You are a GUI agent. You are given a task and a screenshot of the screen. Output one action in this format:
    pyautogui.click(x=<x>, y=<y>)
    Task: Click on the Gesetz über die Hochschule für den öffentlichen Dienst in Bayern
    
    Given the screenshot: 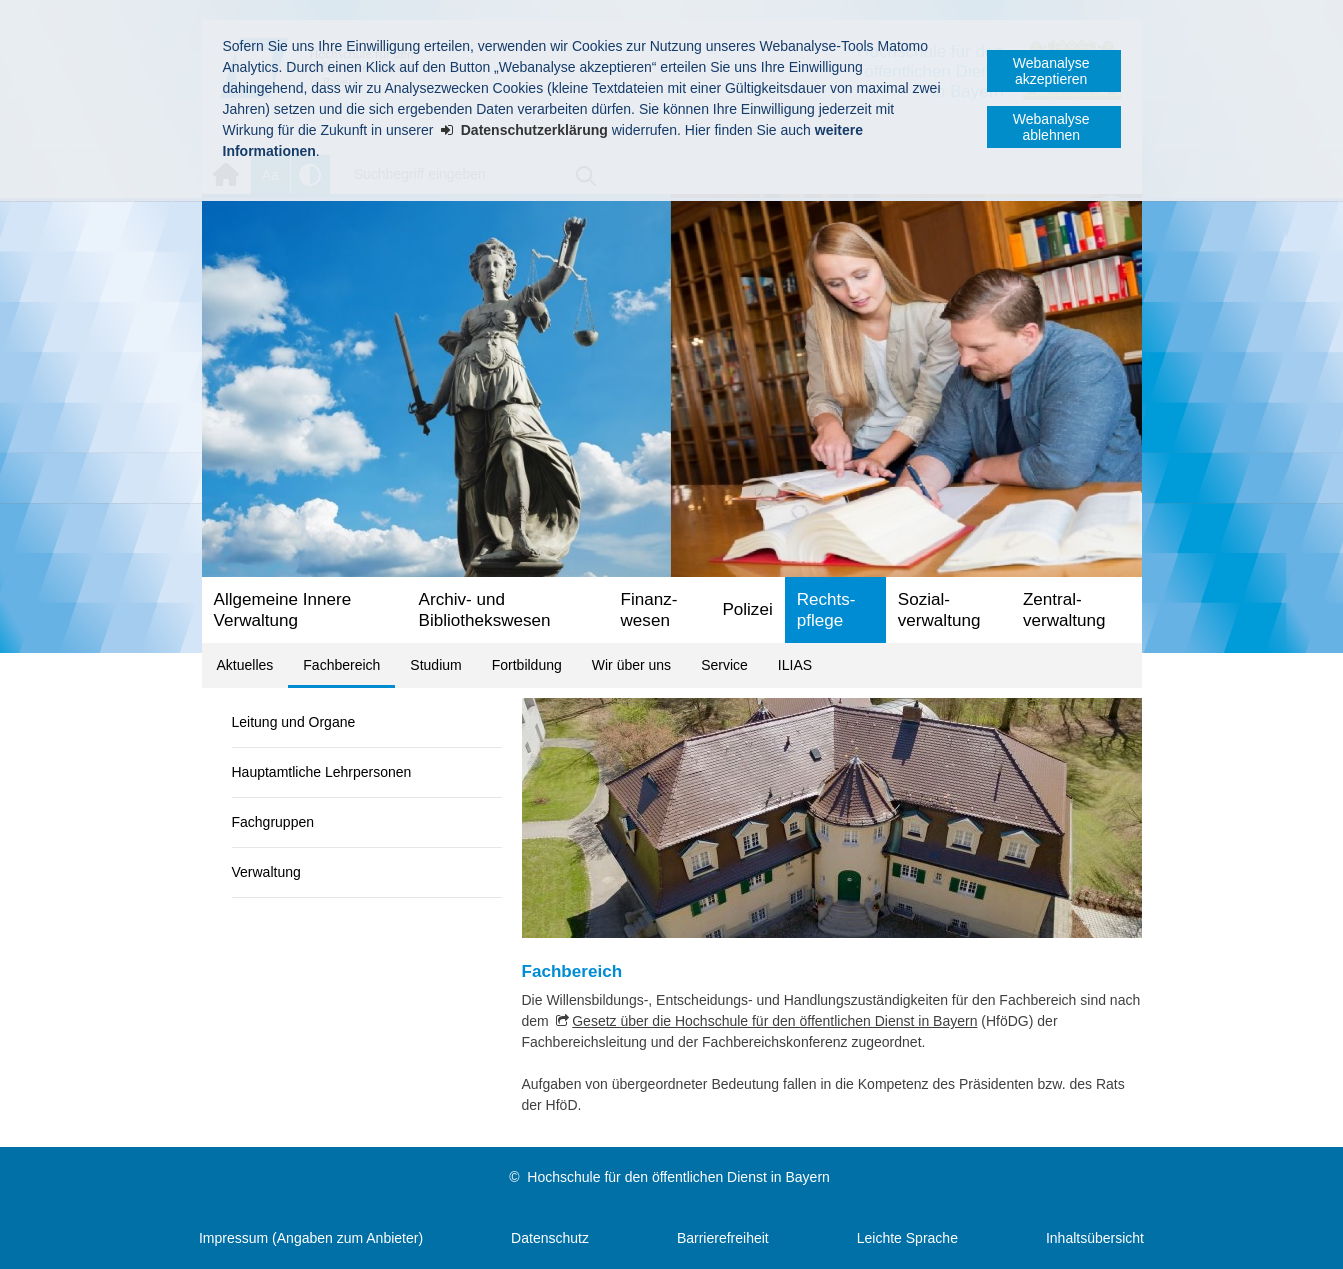 What is the action you would take?
    pyautogui.click(x=774, y=1021)
    